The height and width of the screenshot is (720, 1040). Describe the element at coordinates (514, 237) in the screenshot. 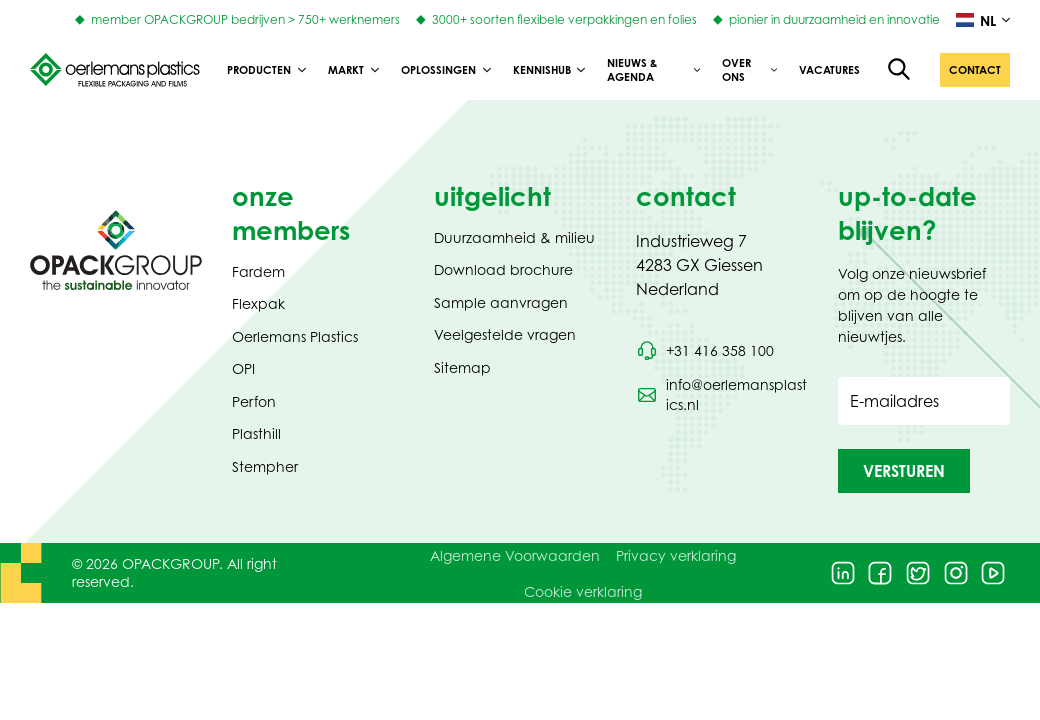

I see `Duurzaamheid & milieu` at that location.